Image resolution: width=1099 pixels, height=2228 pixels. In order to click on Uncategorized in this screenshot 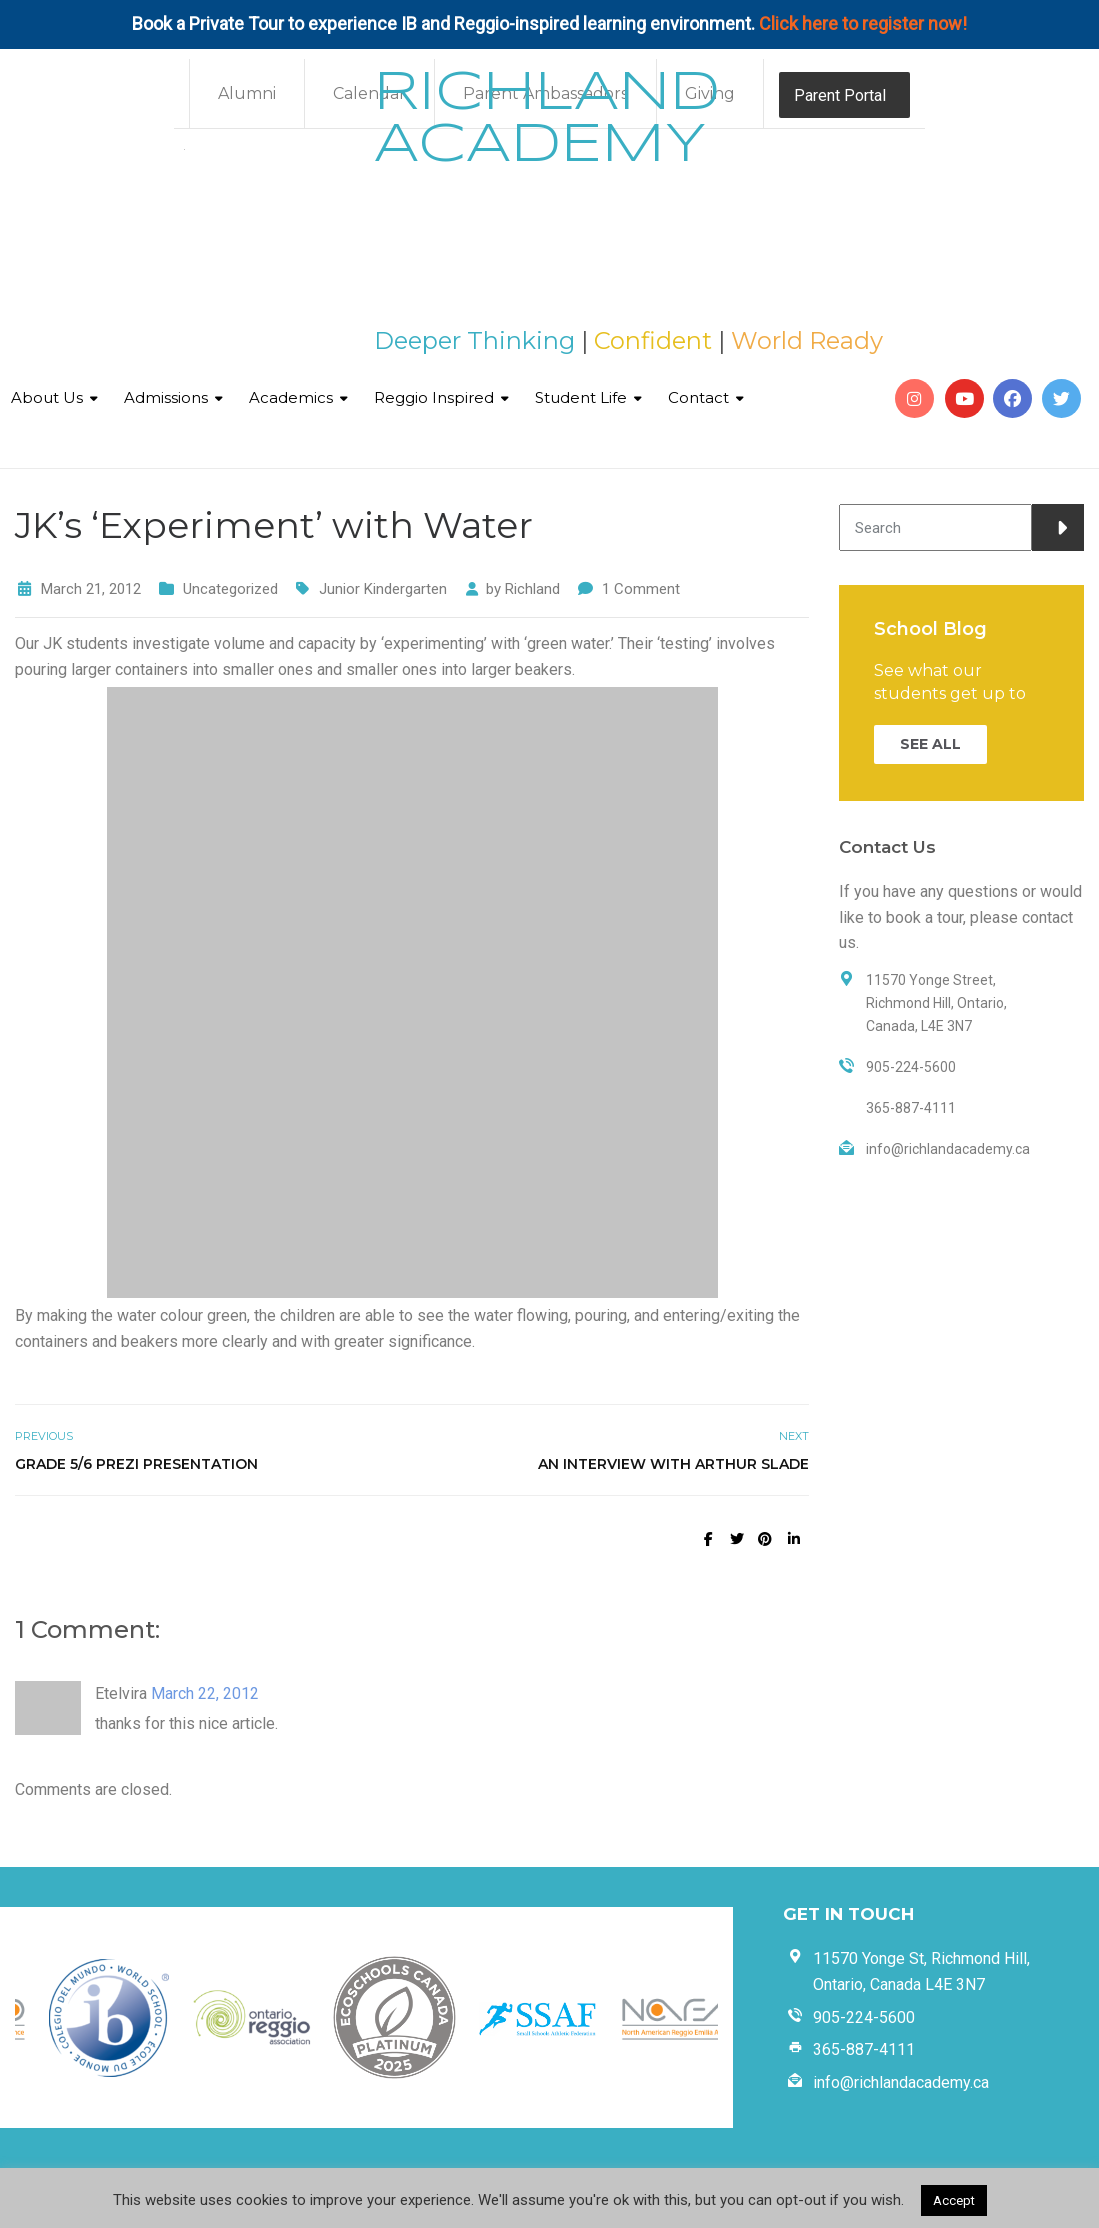, I will do `click(230, 589)`.